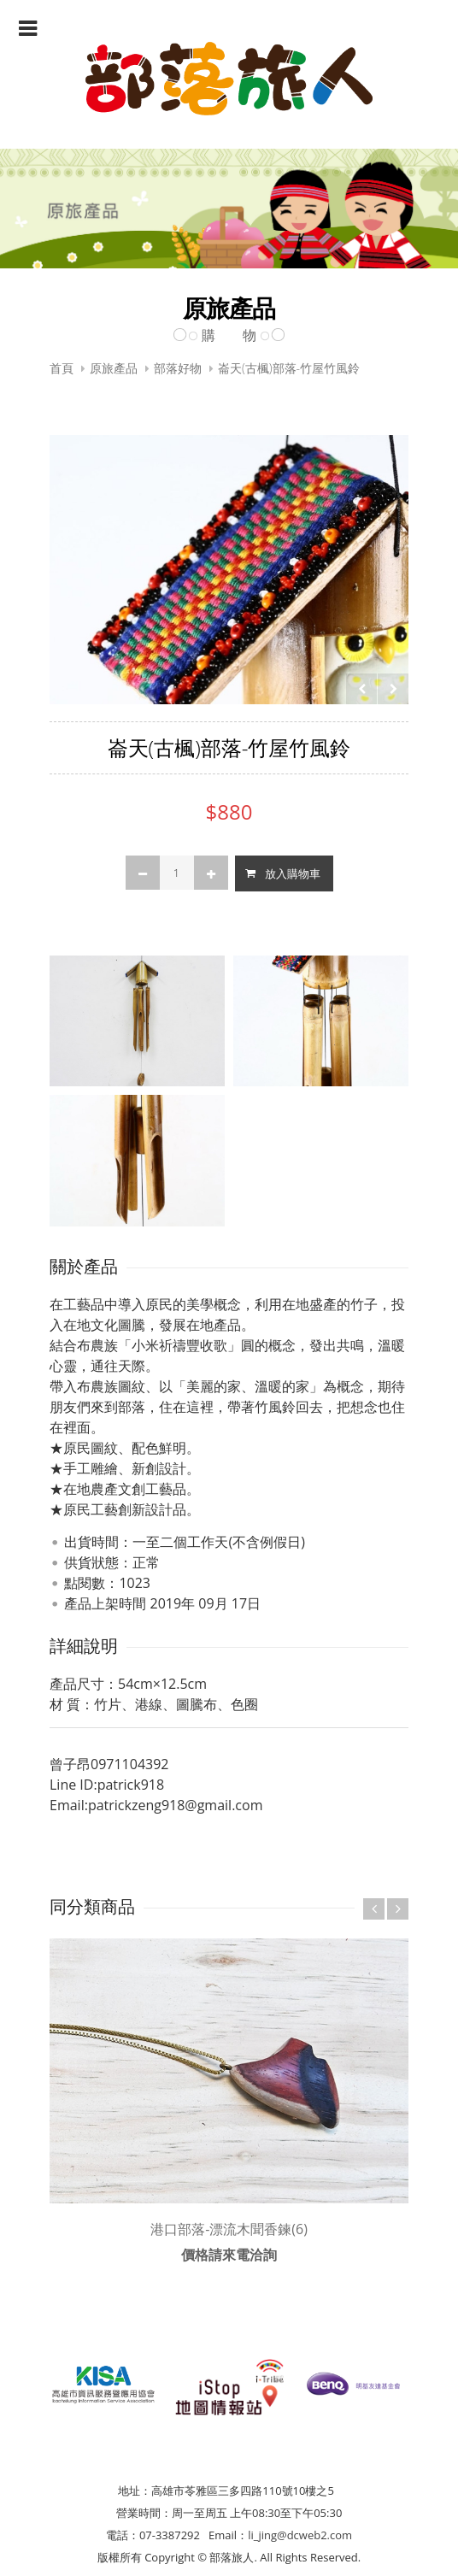  What do you see at coordinates (292, 873) in the screenshot?
I see `放入購物車` at bounding box center [292, 873].